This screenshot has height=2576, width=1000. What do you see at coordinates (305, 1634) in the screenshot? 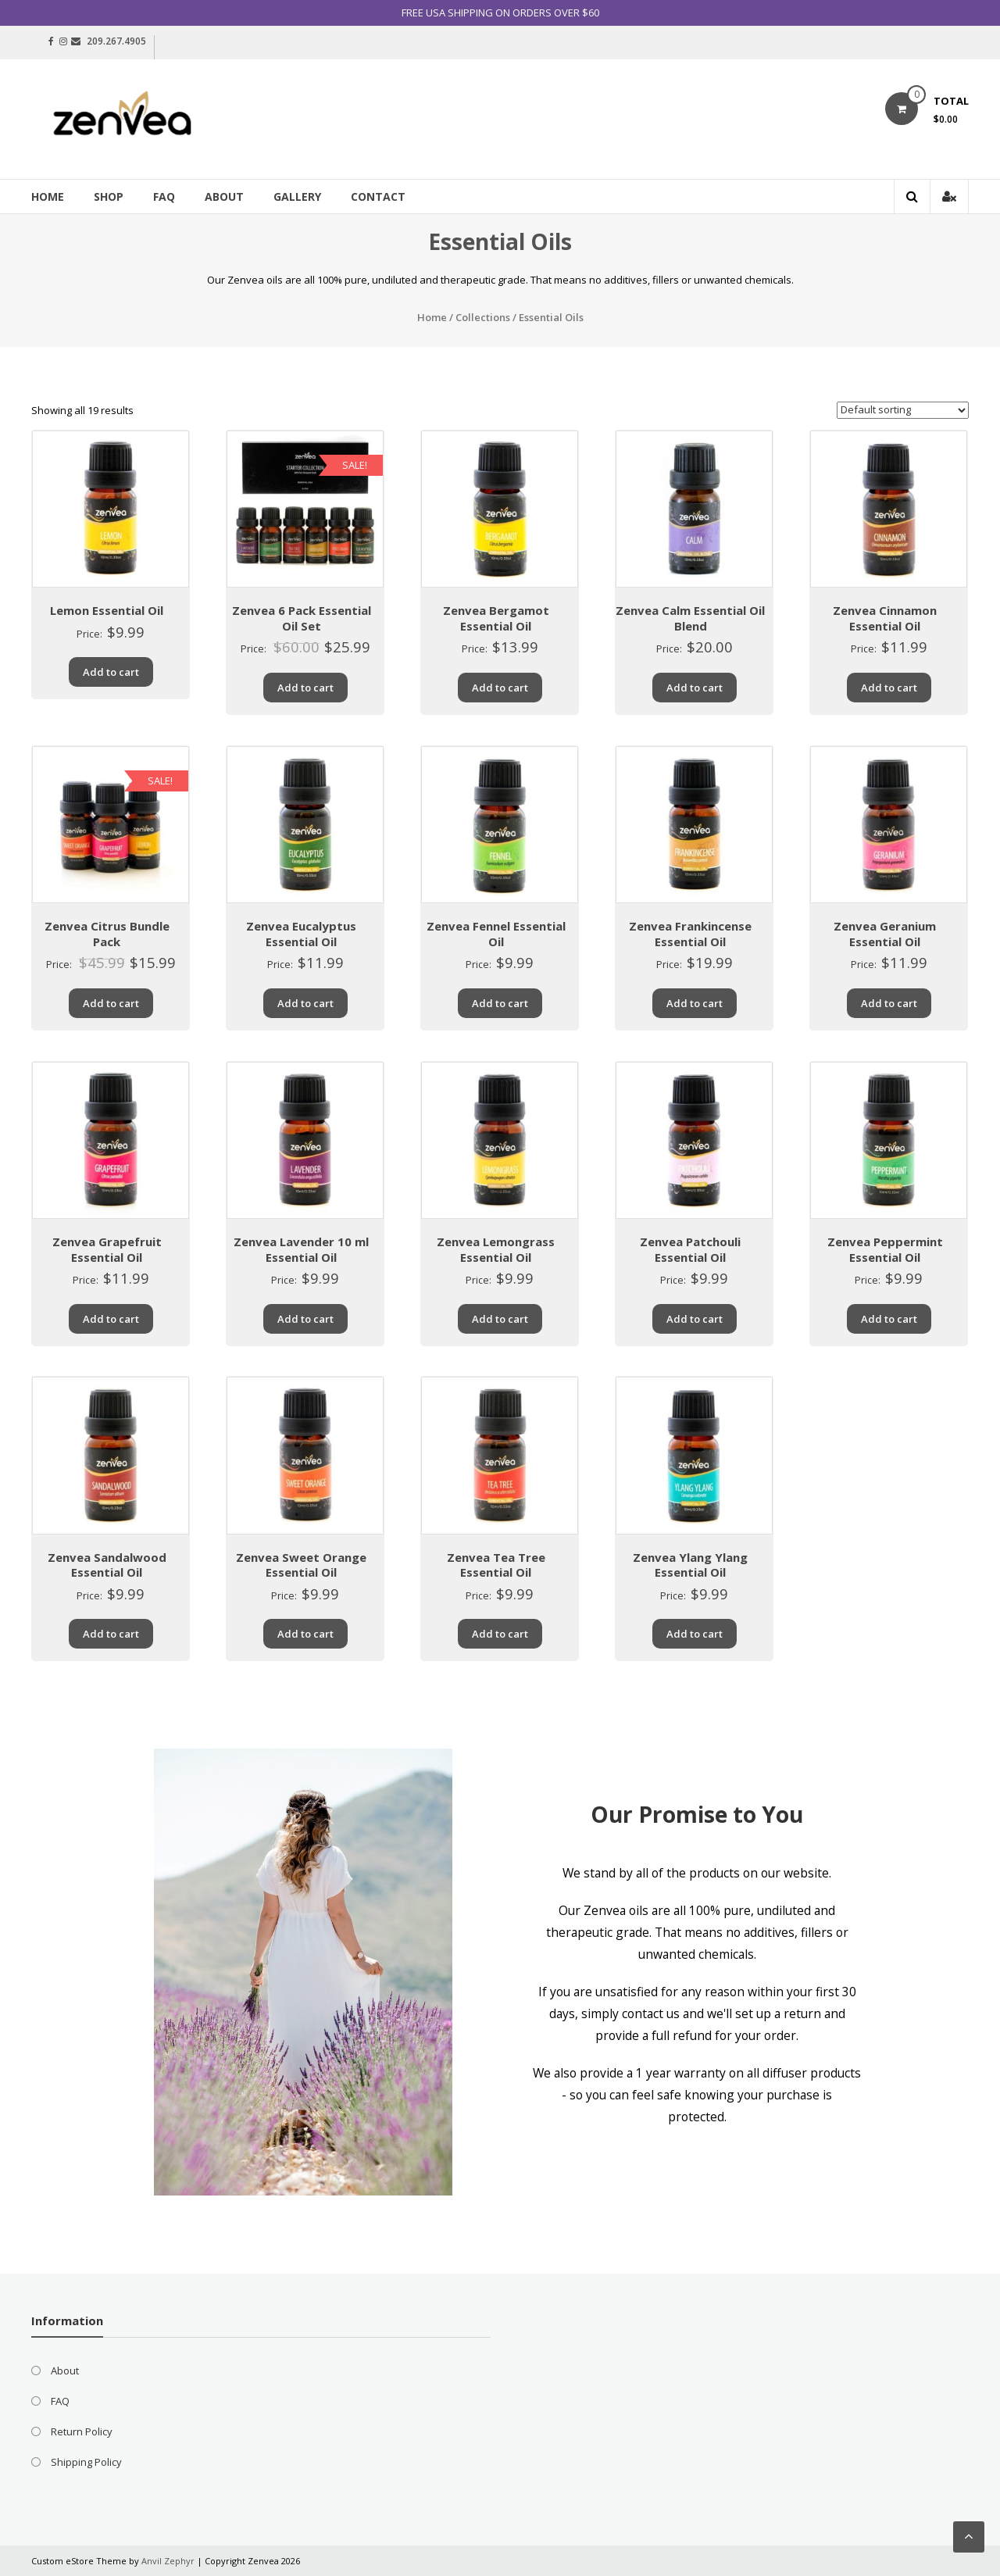
I see `Add to cart [Add “Zenvea Sweet Orange Essential Oil” to your cart]` at bounding box center [305, 1634].